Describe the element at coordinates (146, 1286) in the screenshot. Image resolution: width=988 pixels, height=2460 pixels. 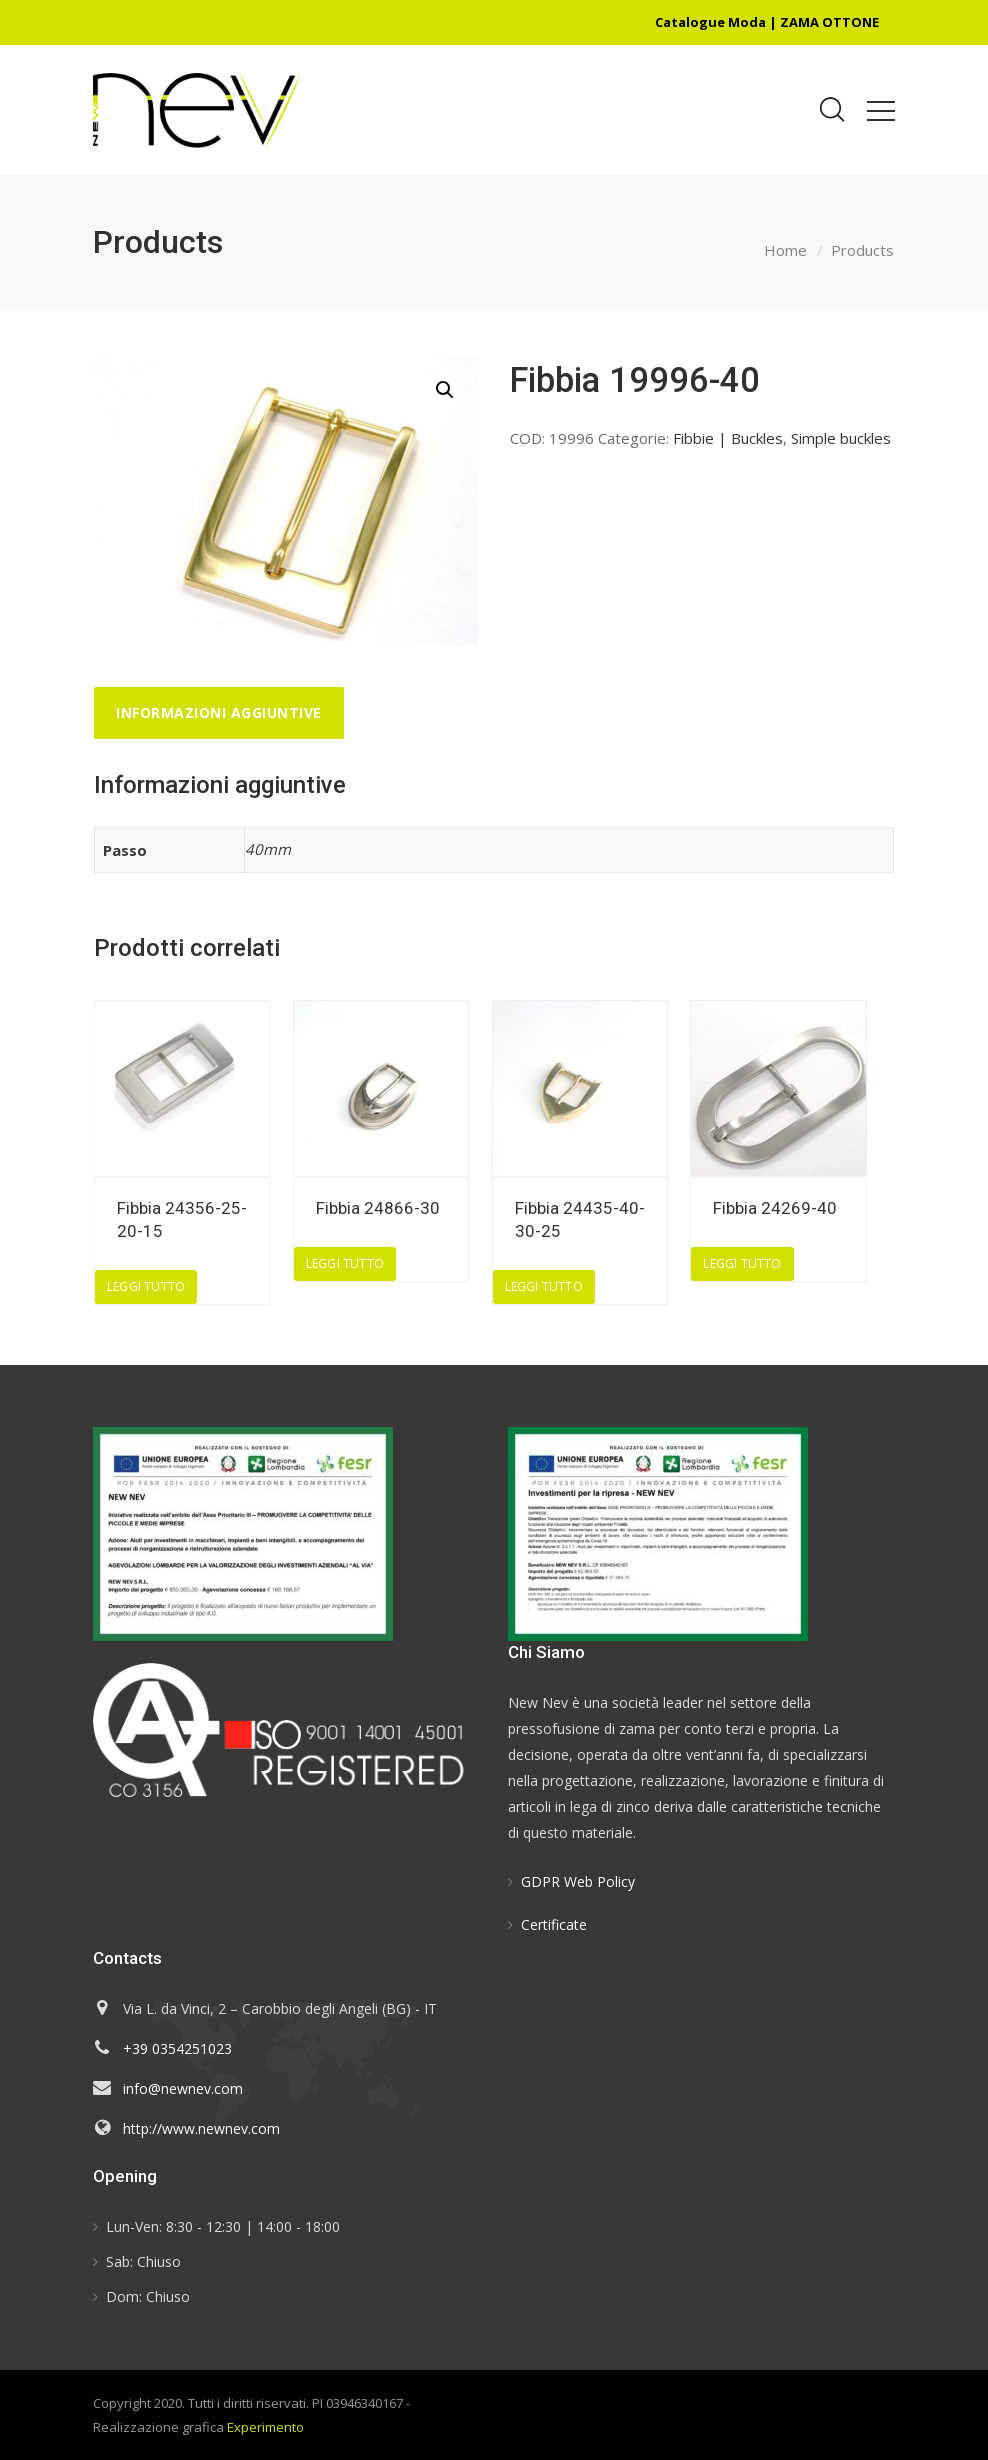
I see `Leggi tutto [Leggi di più su "Fibbia 24356-25-20-15"]` at that location.